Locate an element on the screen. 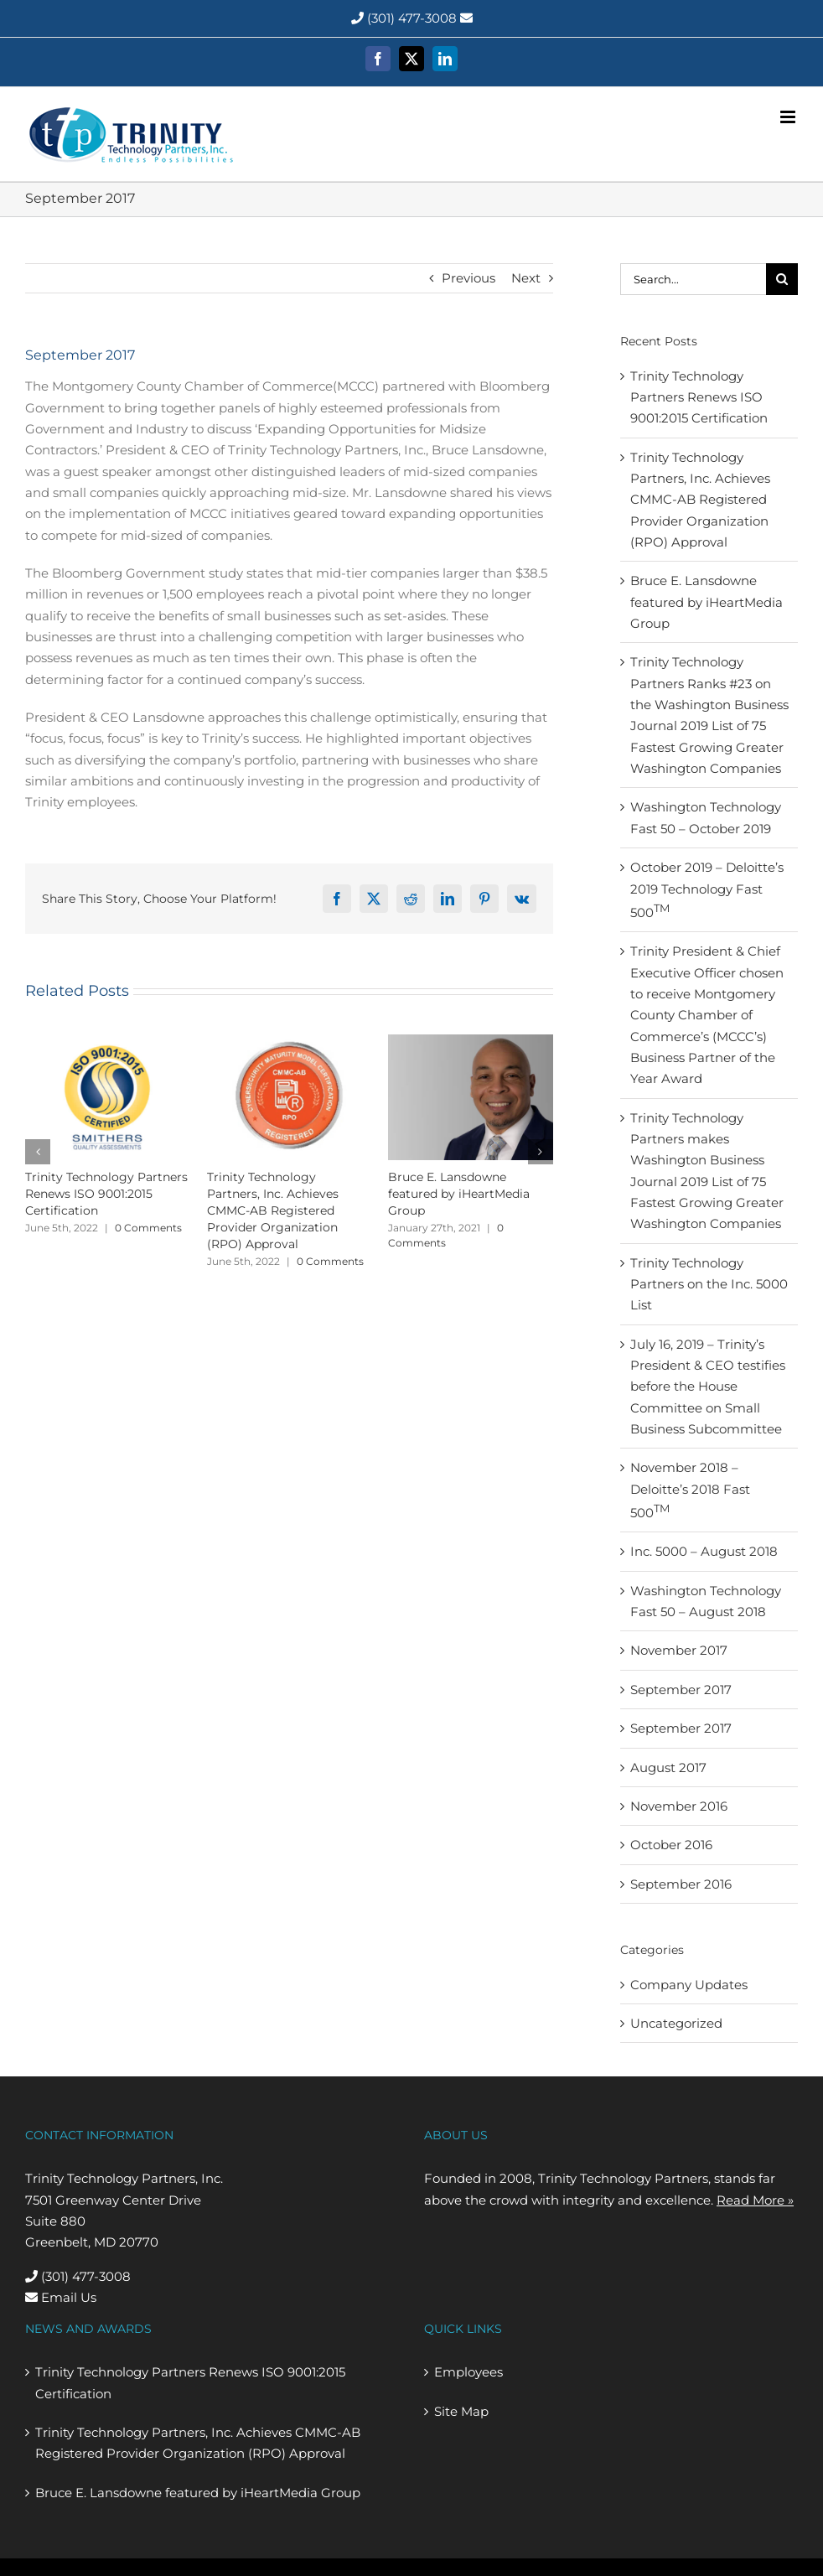 This screenshot has width=823, height=2576. Uncategorized is located at coordinates (676, 2023).